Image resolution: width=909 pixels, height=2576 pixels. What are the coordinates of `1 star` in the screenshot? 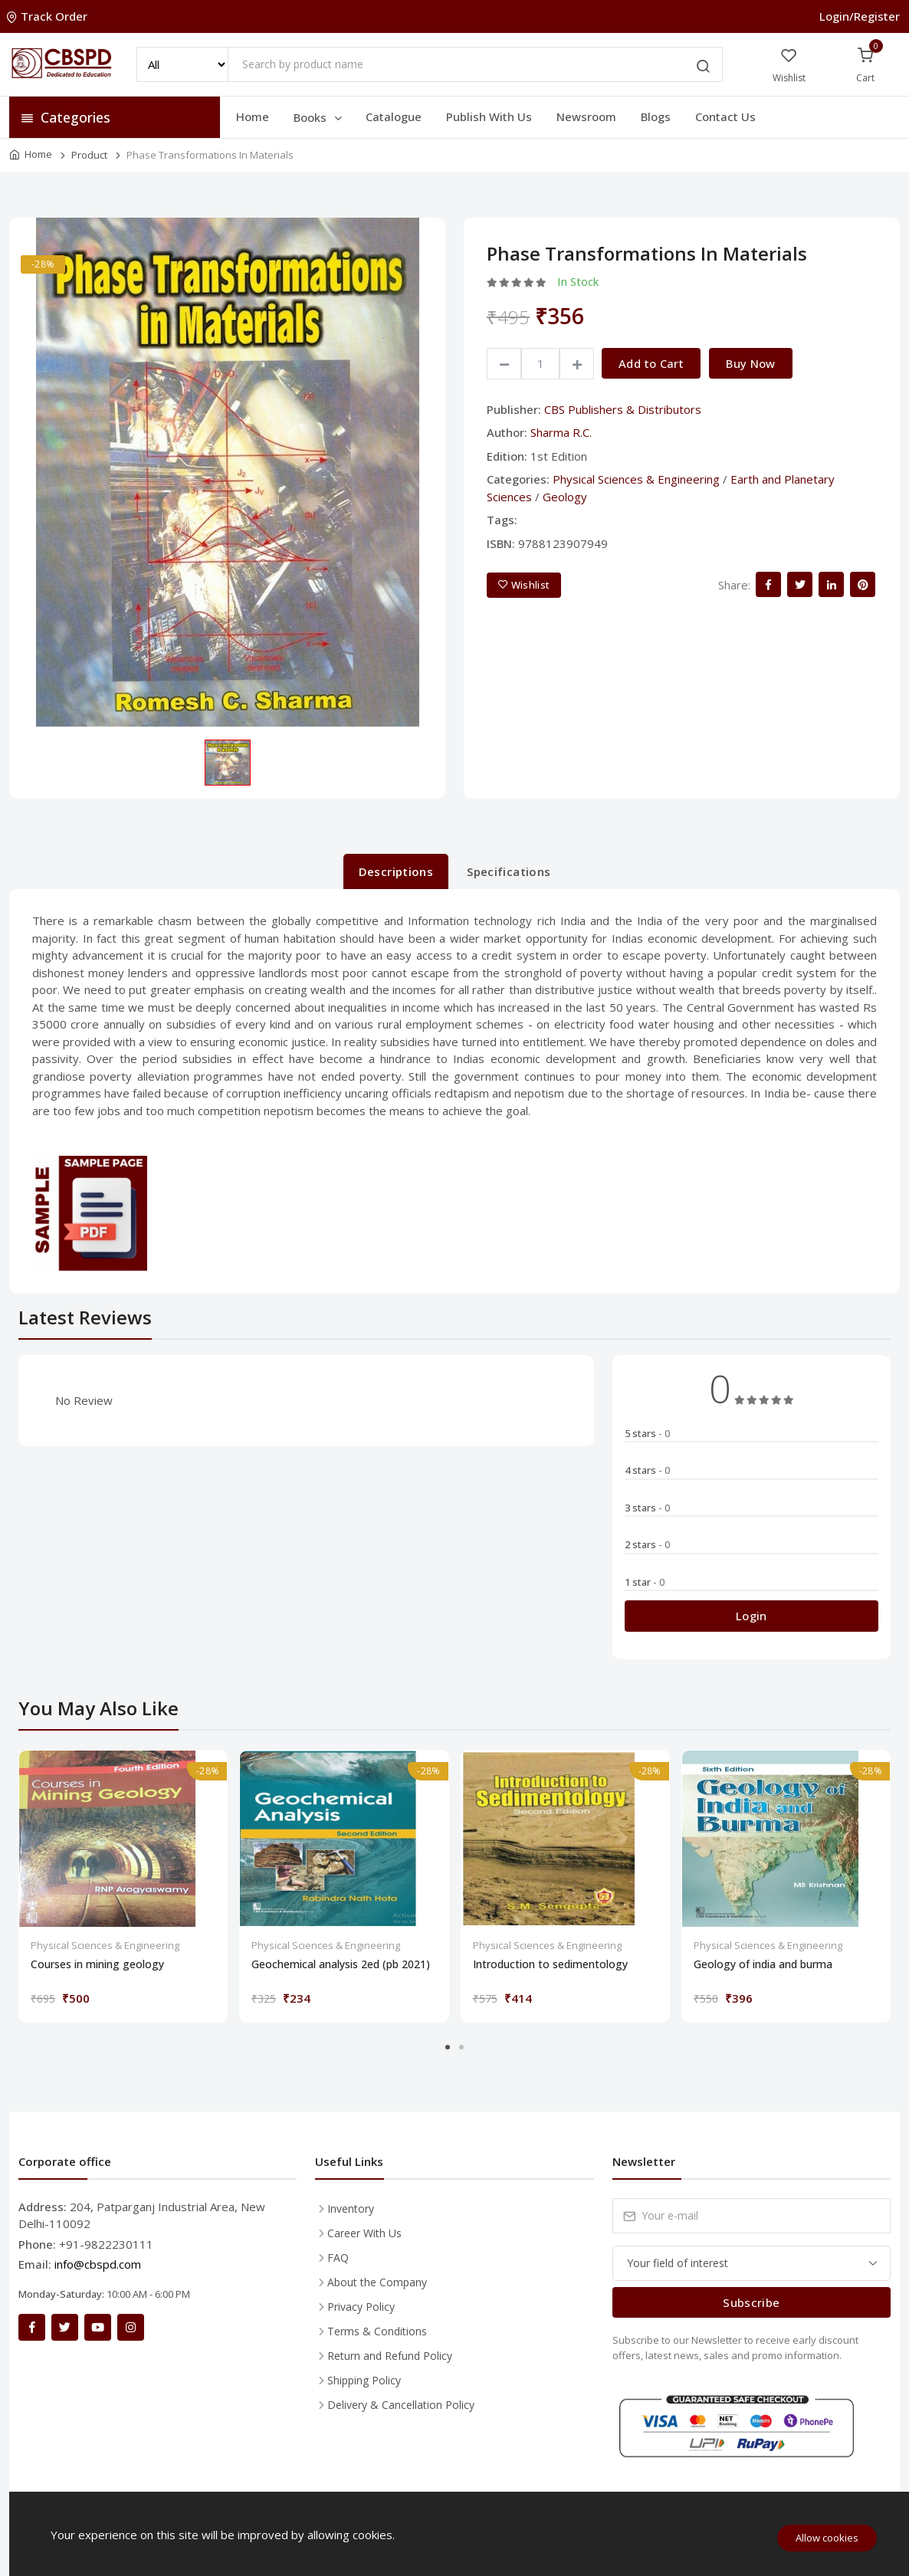 It's located at (645, 1582).